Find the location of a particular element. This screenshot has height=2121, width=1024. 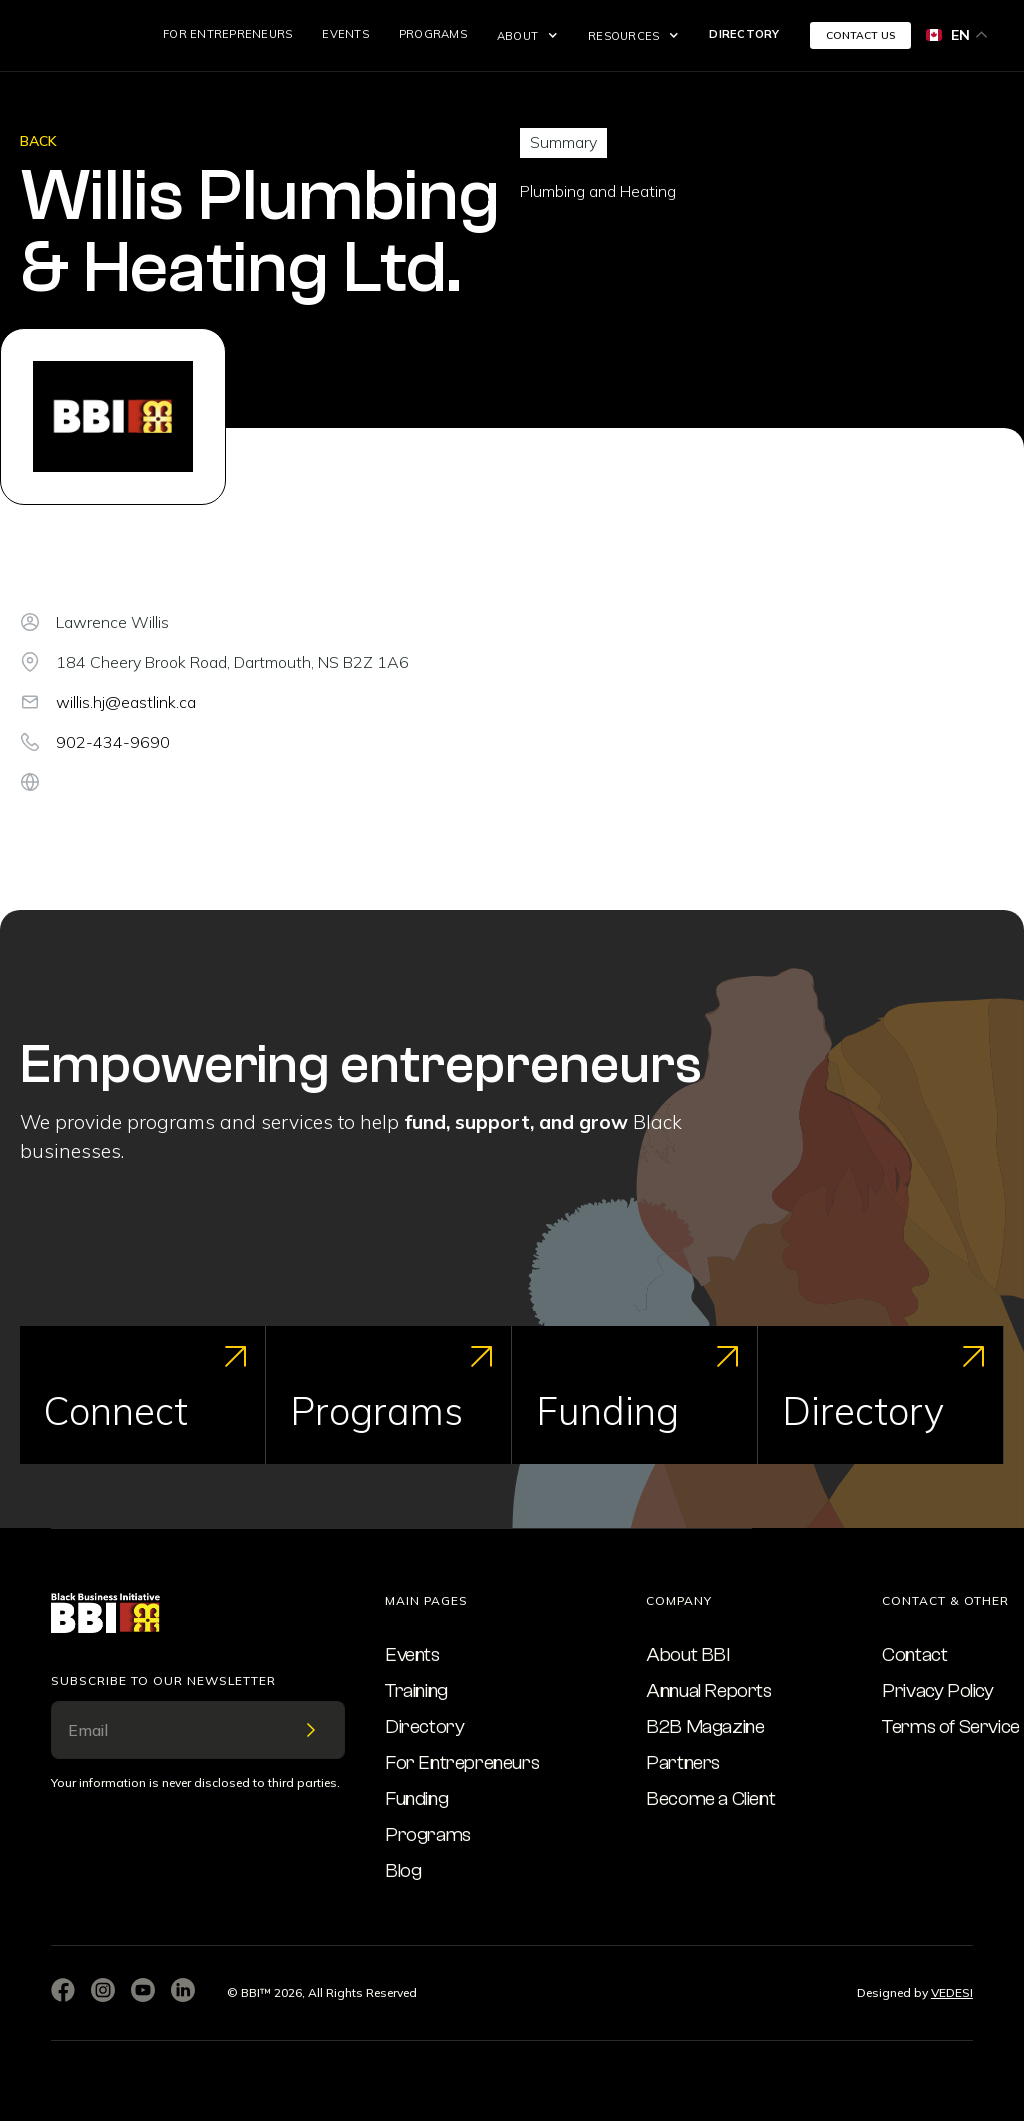

Partners is located at coordinates (683, 1762).